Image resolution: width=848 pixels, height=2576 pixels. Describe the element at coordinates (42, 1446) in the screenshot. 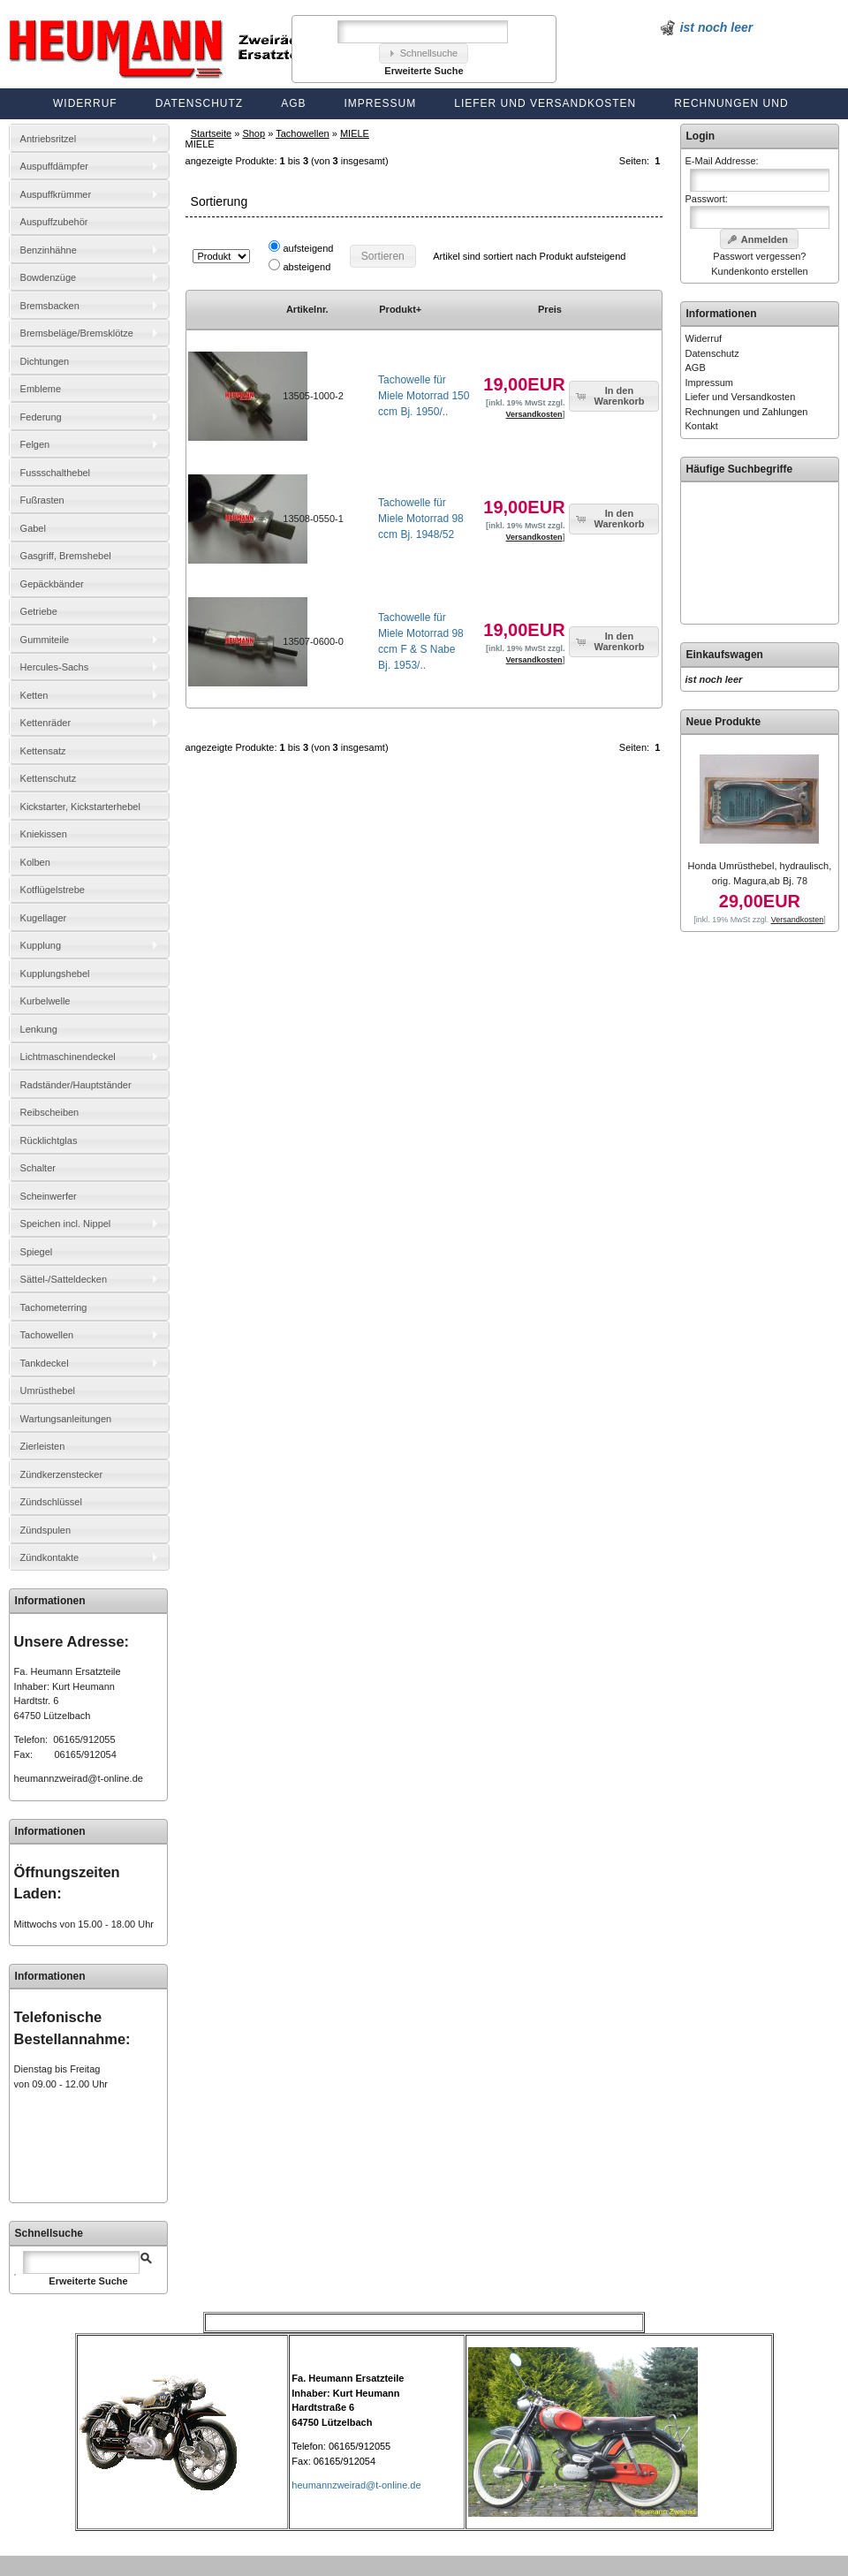

I see `Zierleisten` at that location.